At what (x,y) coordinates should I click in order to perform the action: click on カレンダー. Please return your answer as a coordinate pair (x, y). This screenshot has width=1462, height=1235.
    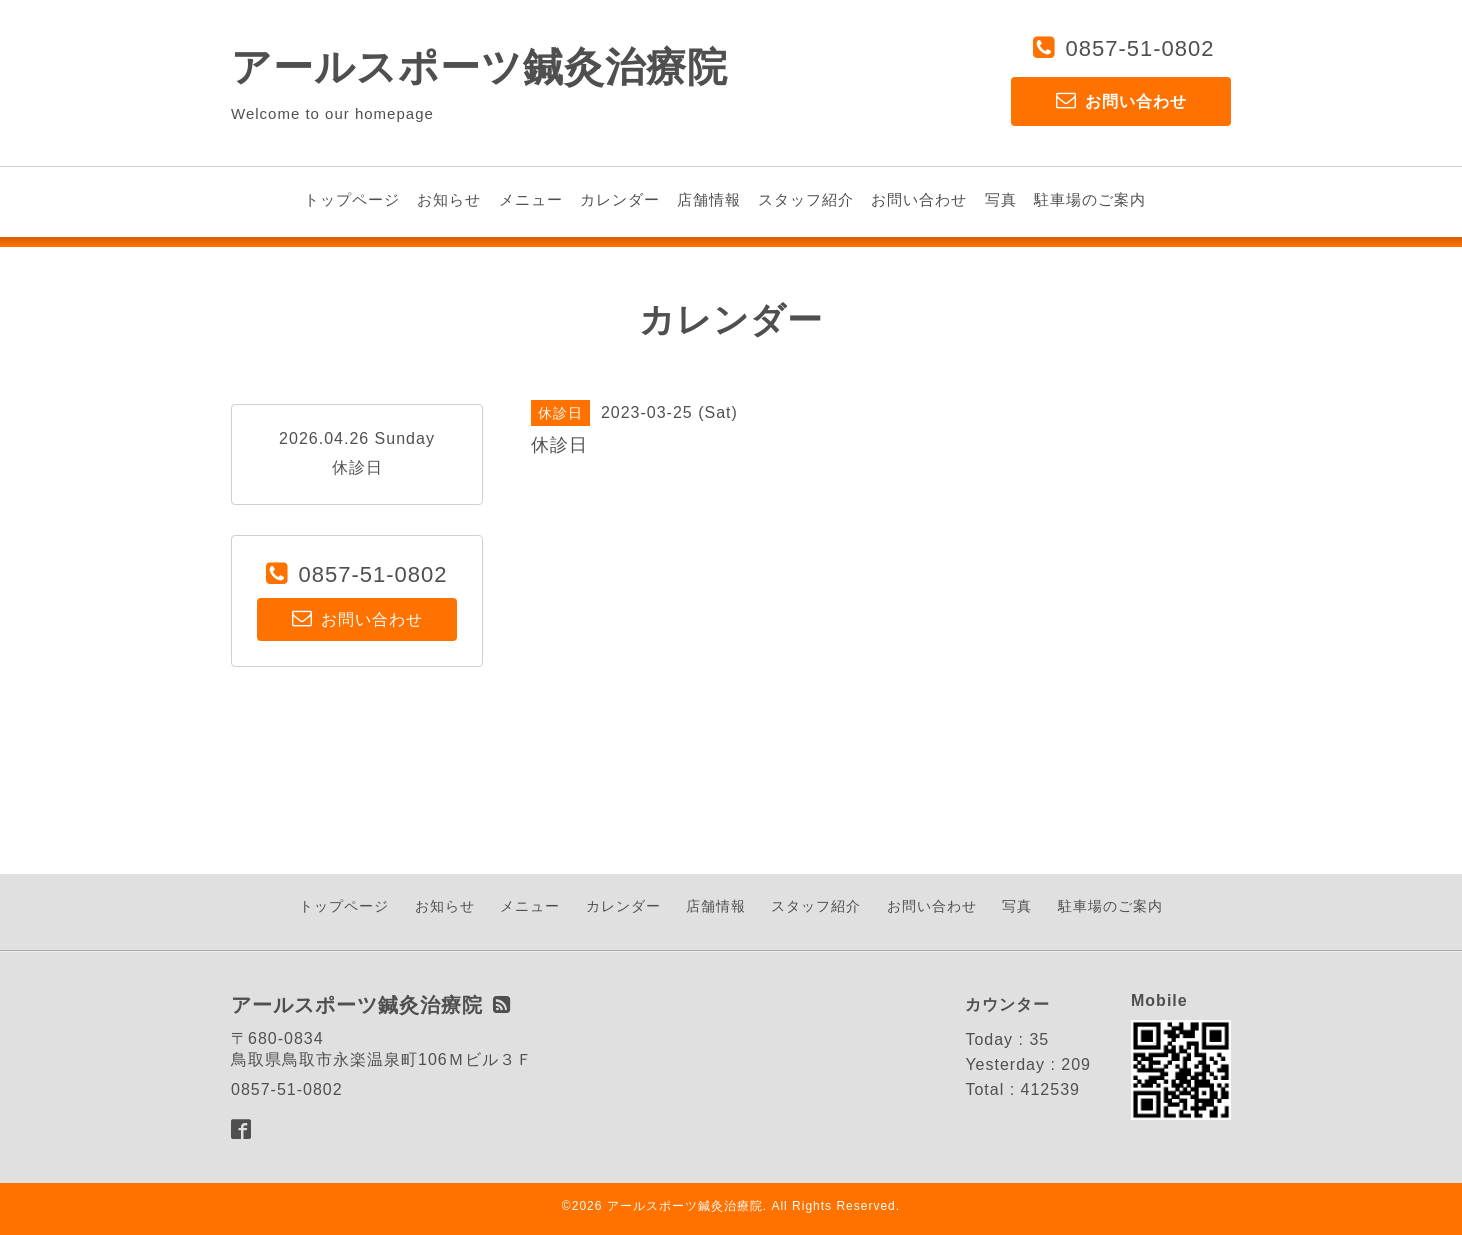
    Looking at the image, I should click on (620, 199).